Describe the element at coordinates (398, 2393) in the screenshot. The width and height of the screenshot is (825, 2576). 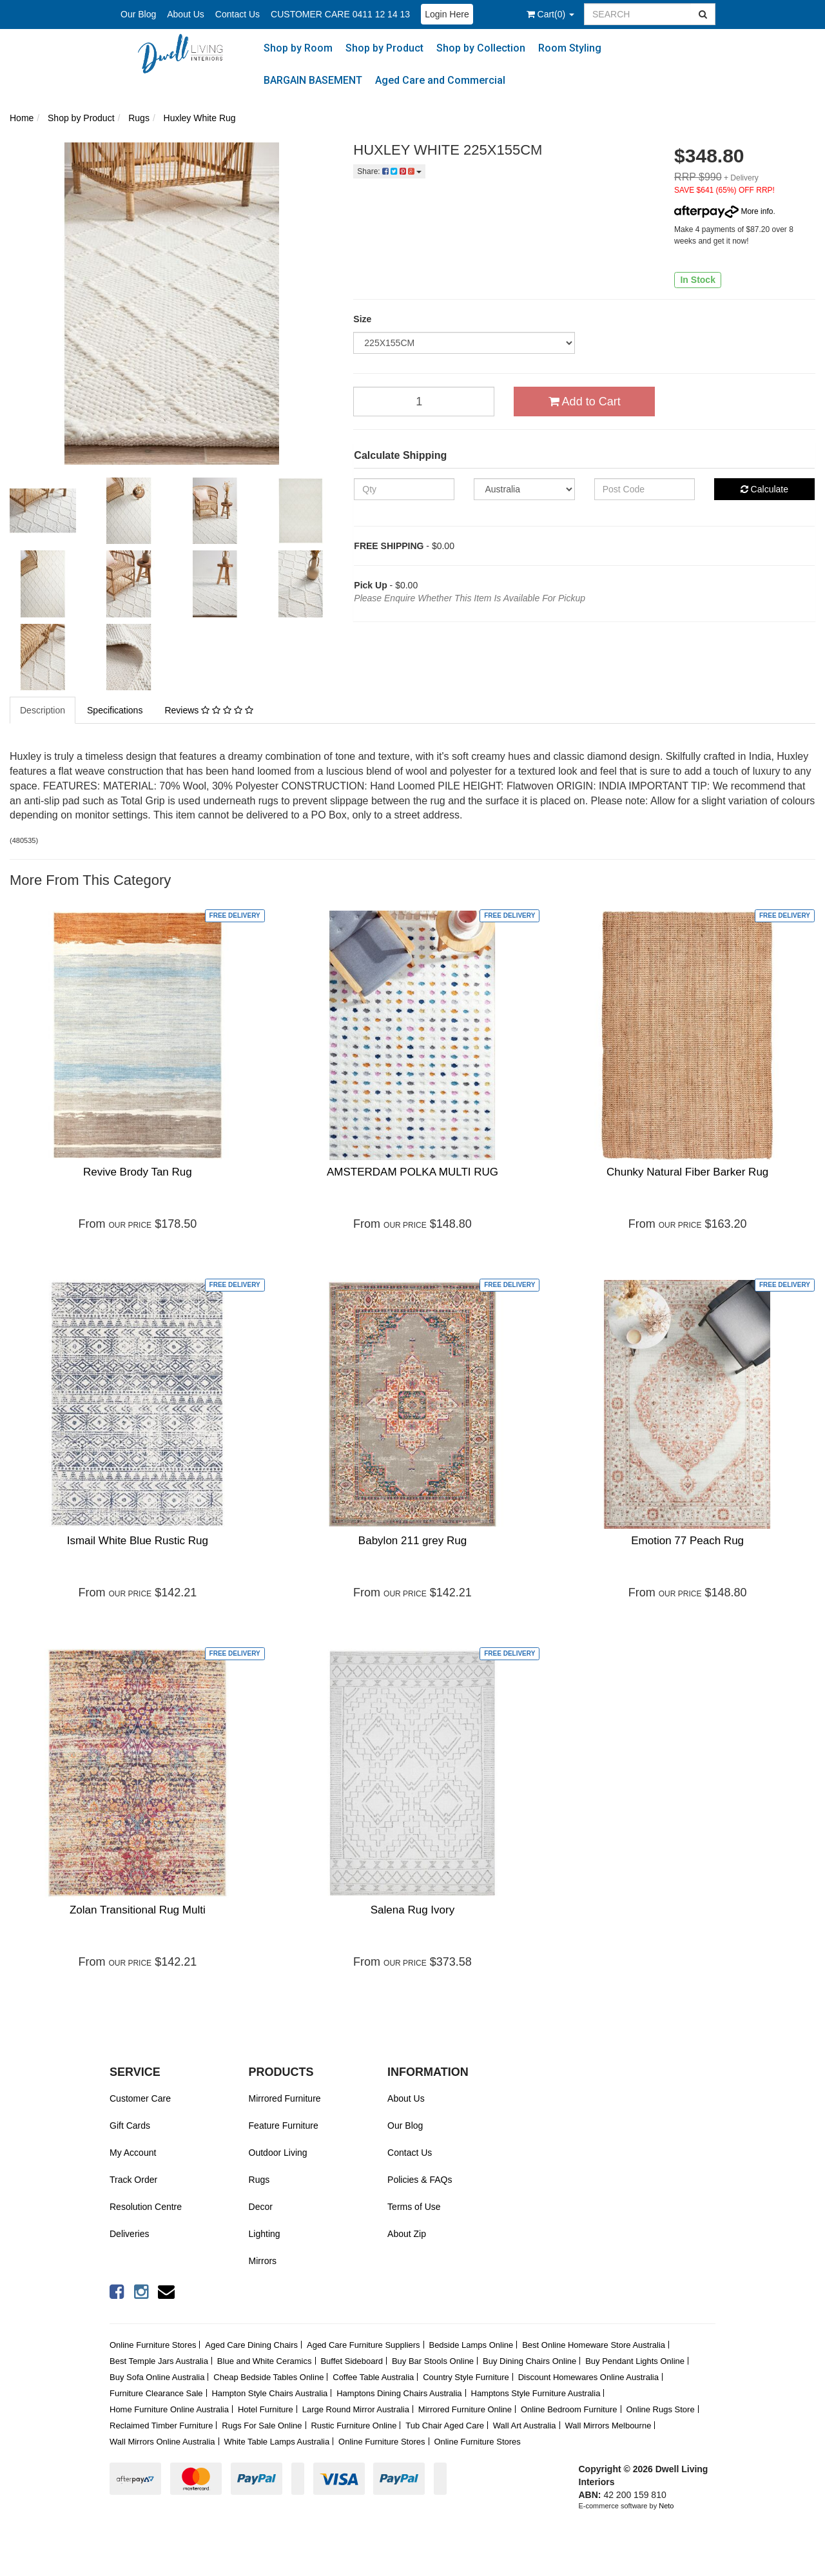
I see `Hamptons Dining Chairs Australia` at that location.